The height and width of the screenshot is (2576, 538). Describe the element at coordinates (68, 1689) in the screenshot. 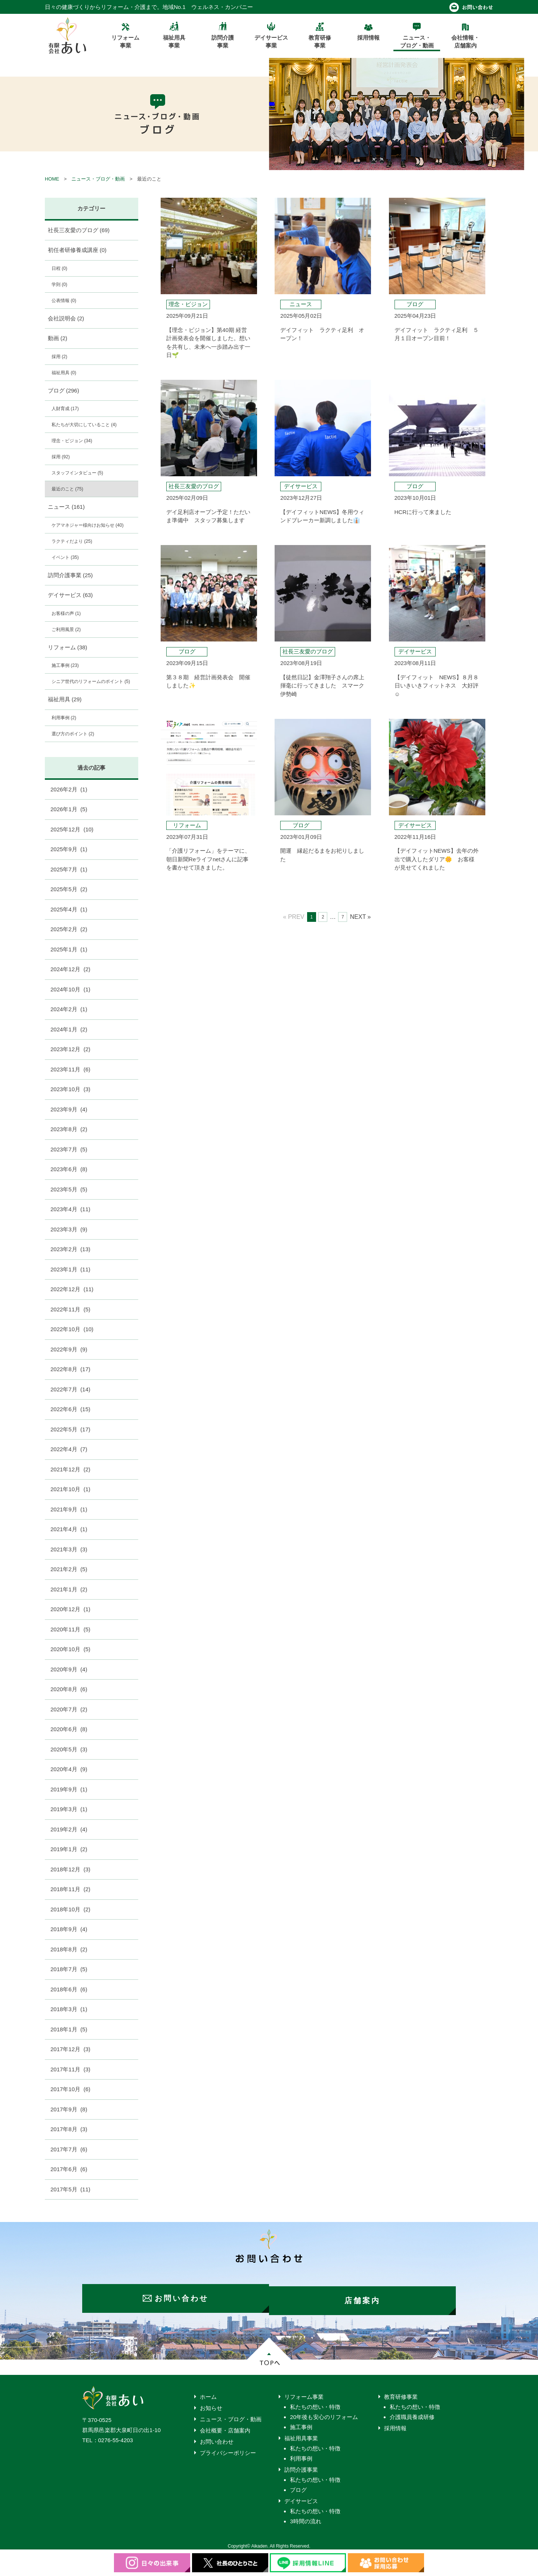

I see `2020年8月` at that location.